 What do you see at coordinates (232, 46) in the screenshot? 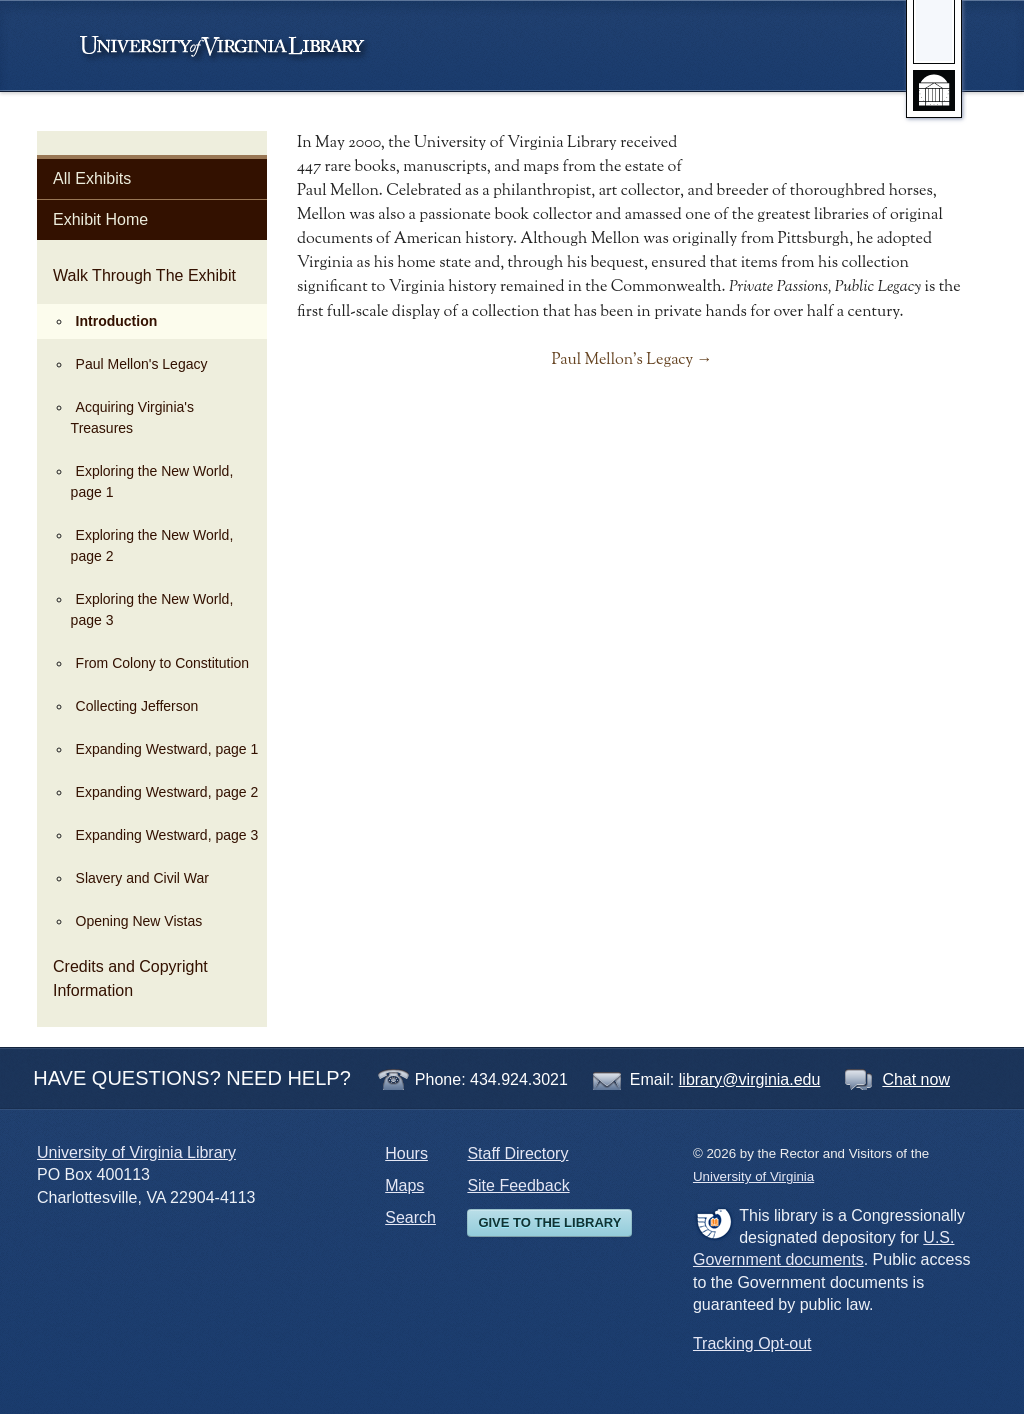
I see `University of Virginia` at bounding box center [232, 46].